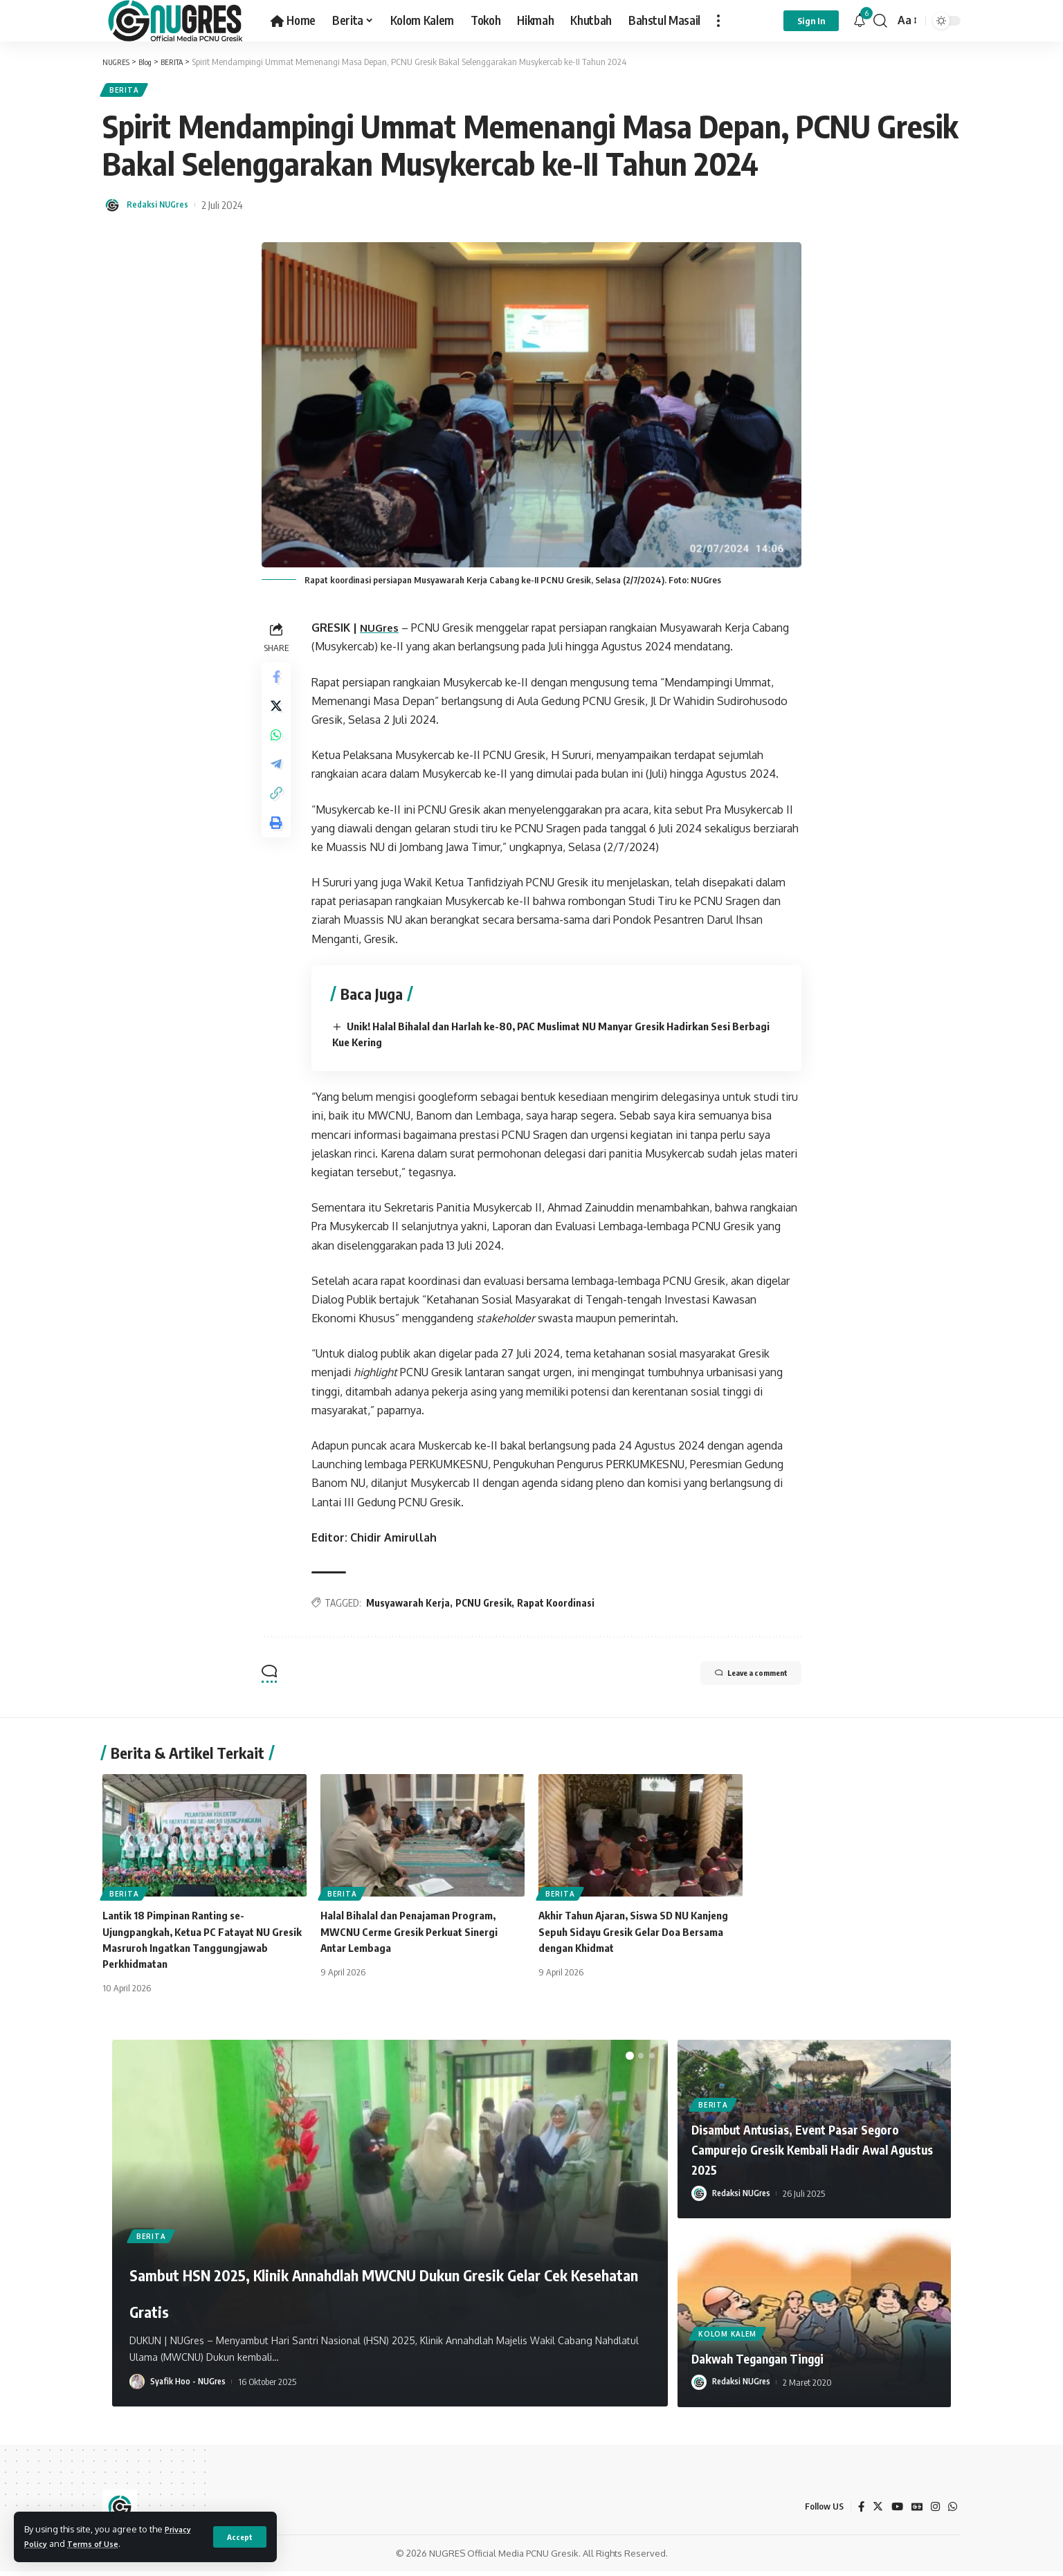 This screenshot has width=1063, height=2576. What do you see at coordinates (278, 683) in the screenshot?
I see `[Share on Facebook]` at bounding box center [278, 683].